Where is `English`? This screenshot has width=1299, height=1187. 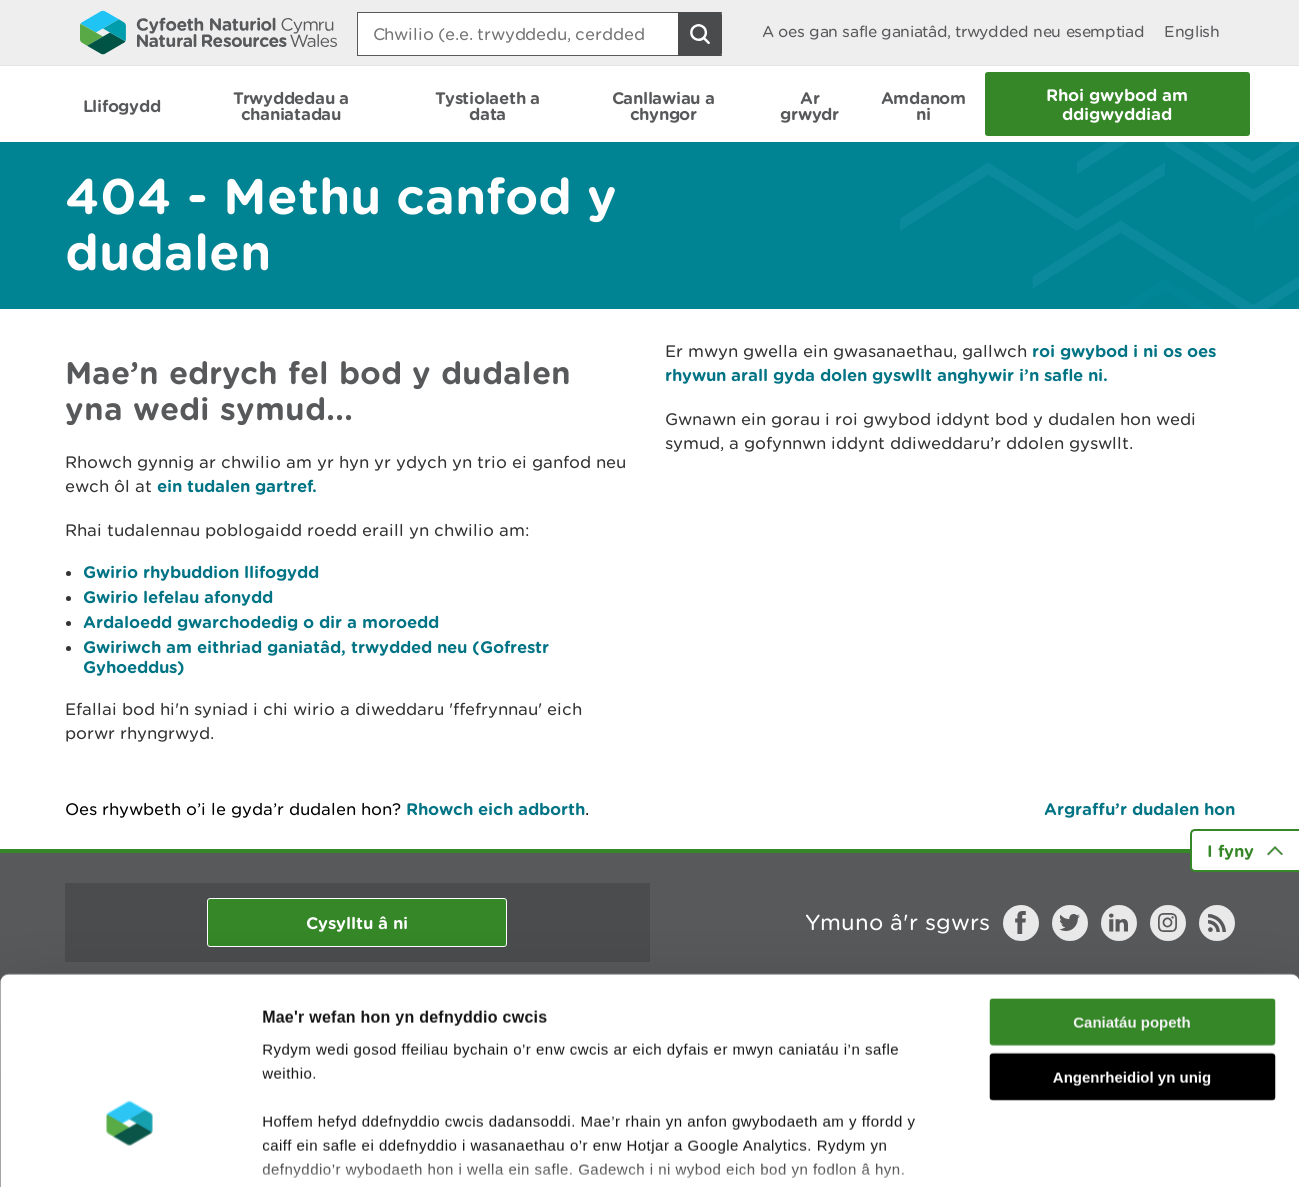
English is located at coordinates (1191, 31).